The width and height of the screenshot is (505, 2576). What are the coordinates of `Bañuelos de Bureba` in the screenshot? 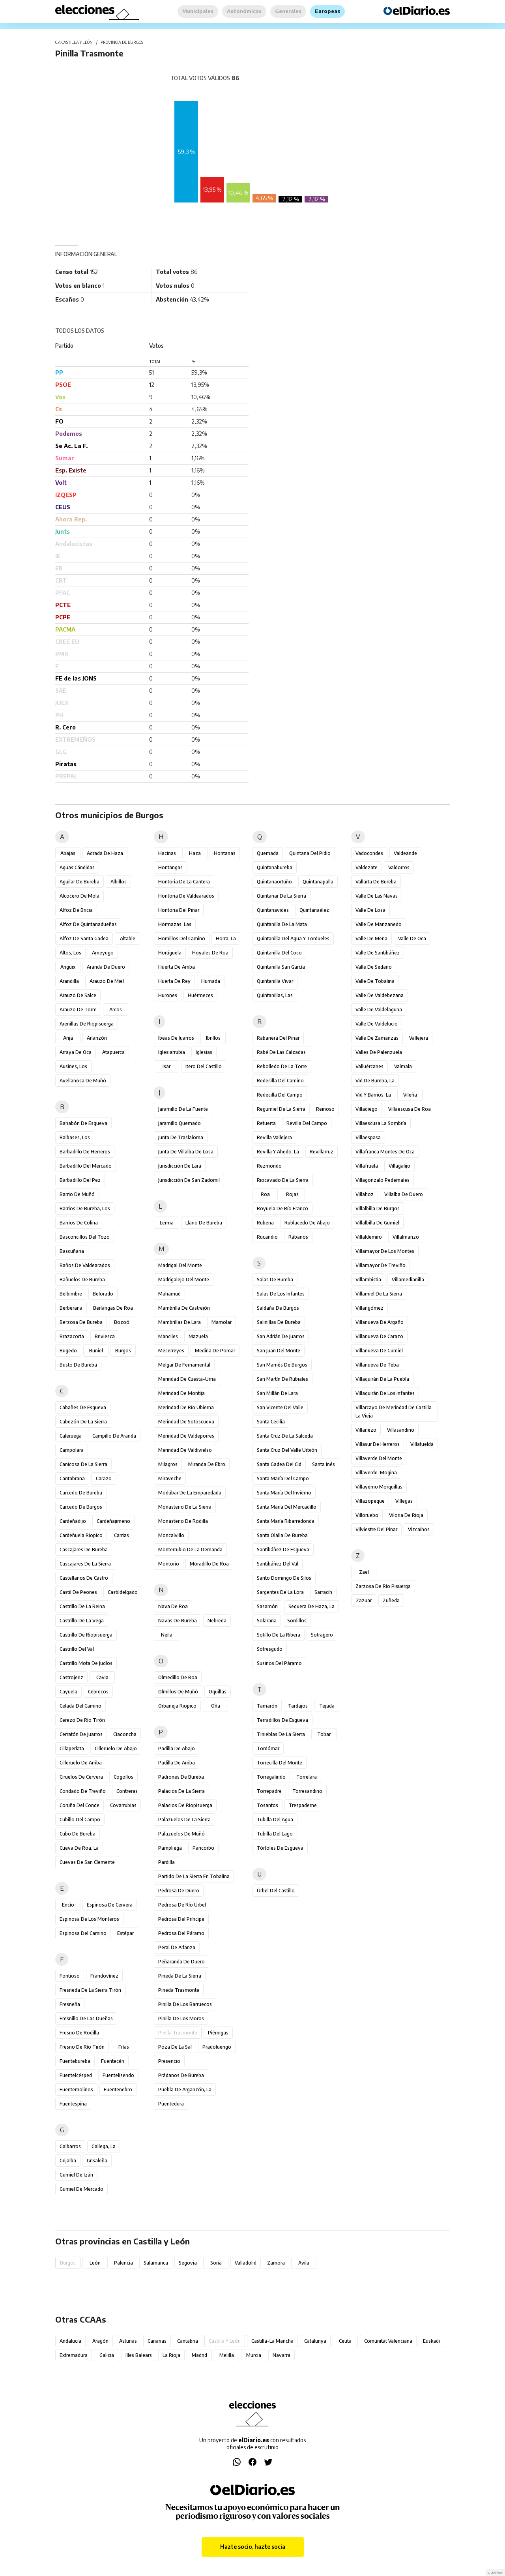 It's located at (82, 1279).